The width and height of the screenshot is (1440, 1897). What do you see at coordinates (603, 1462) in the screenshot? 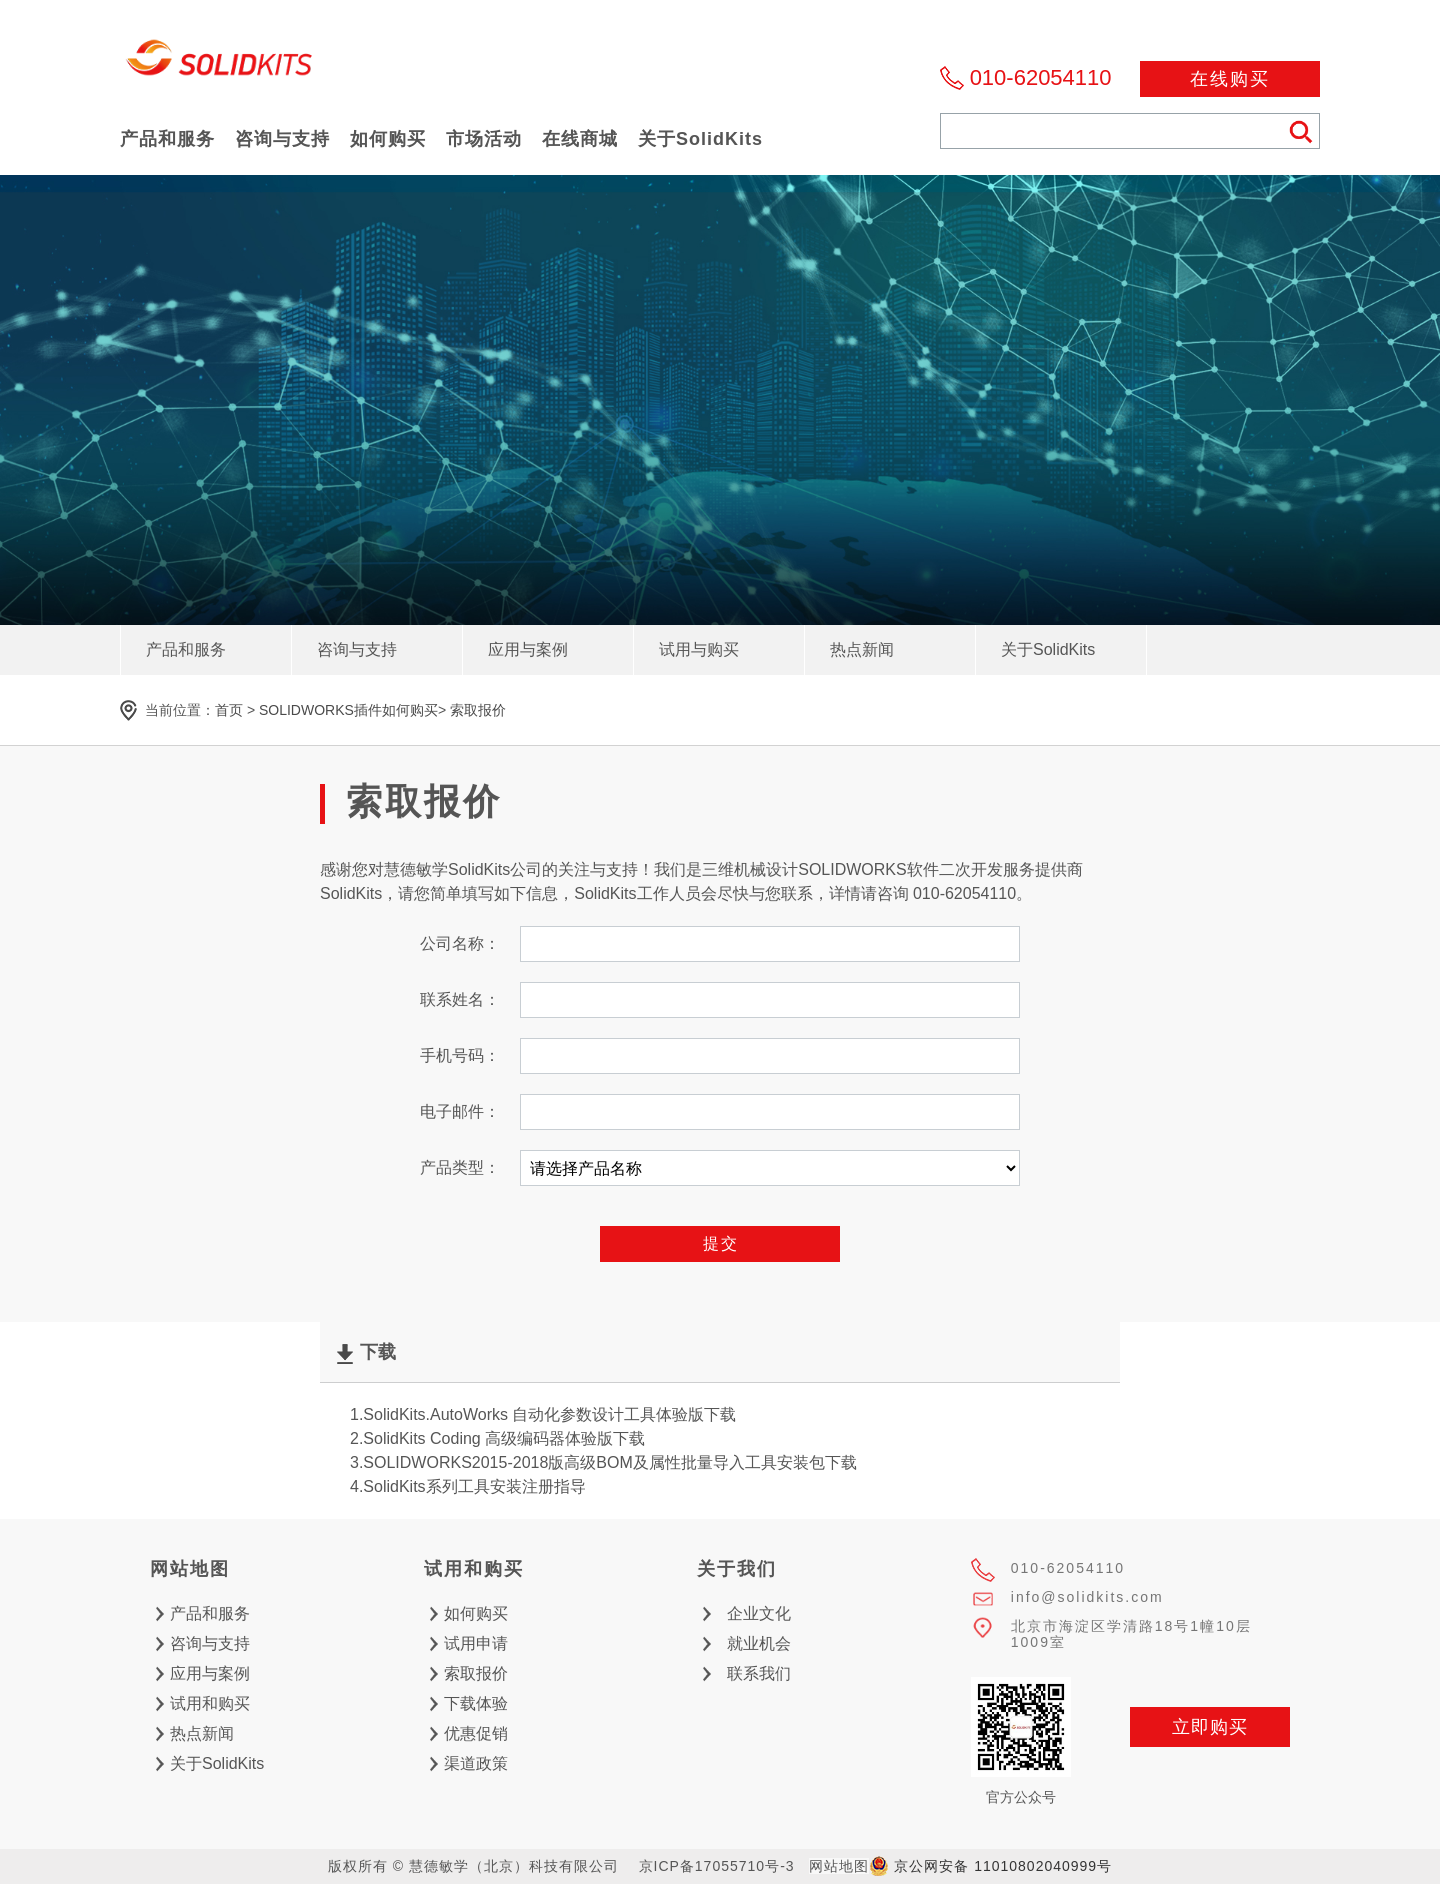
I see `3.SOLIDWORKS2015-2018版高级BOM及属性批量导入工具安装包下载` at bounding box center [603, 1462].